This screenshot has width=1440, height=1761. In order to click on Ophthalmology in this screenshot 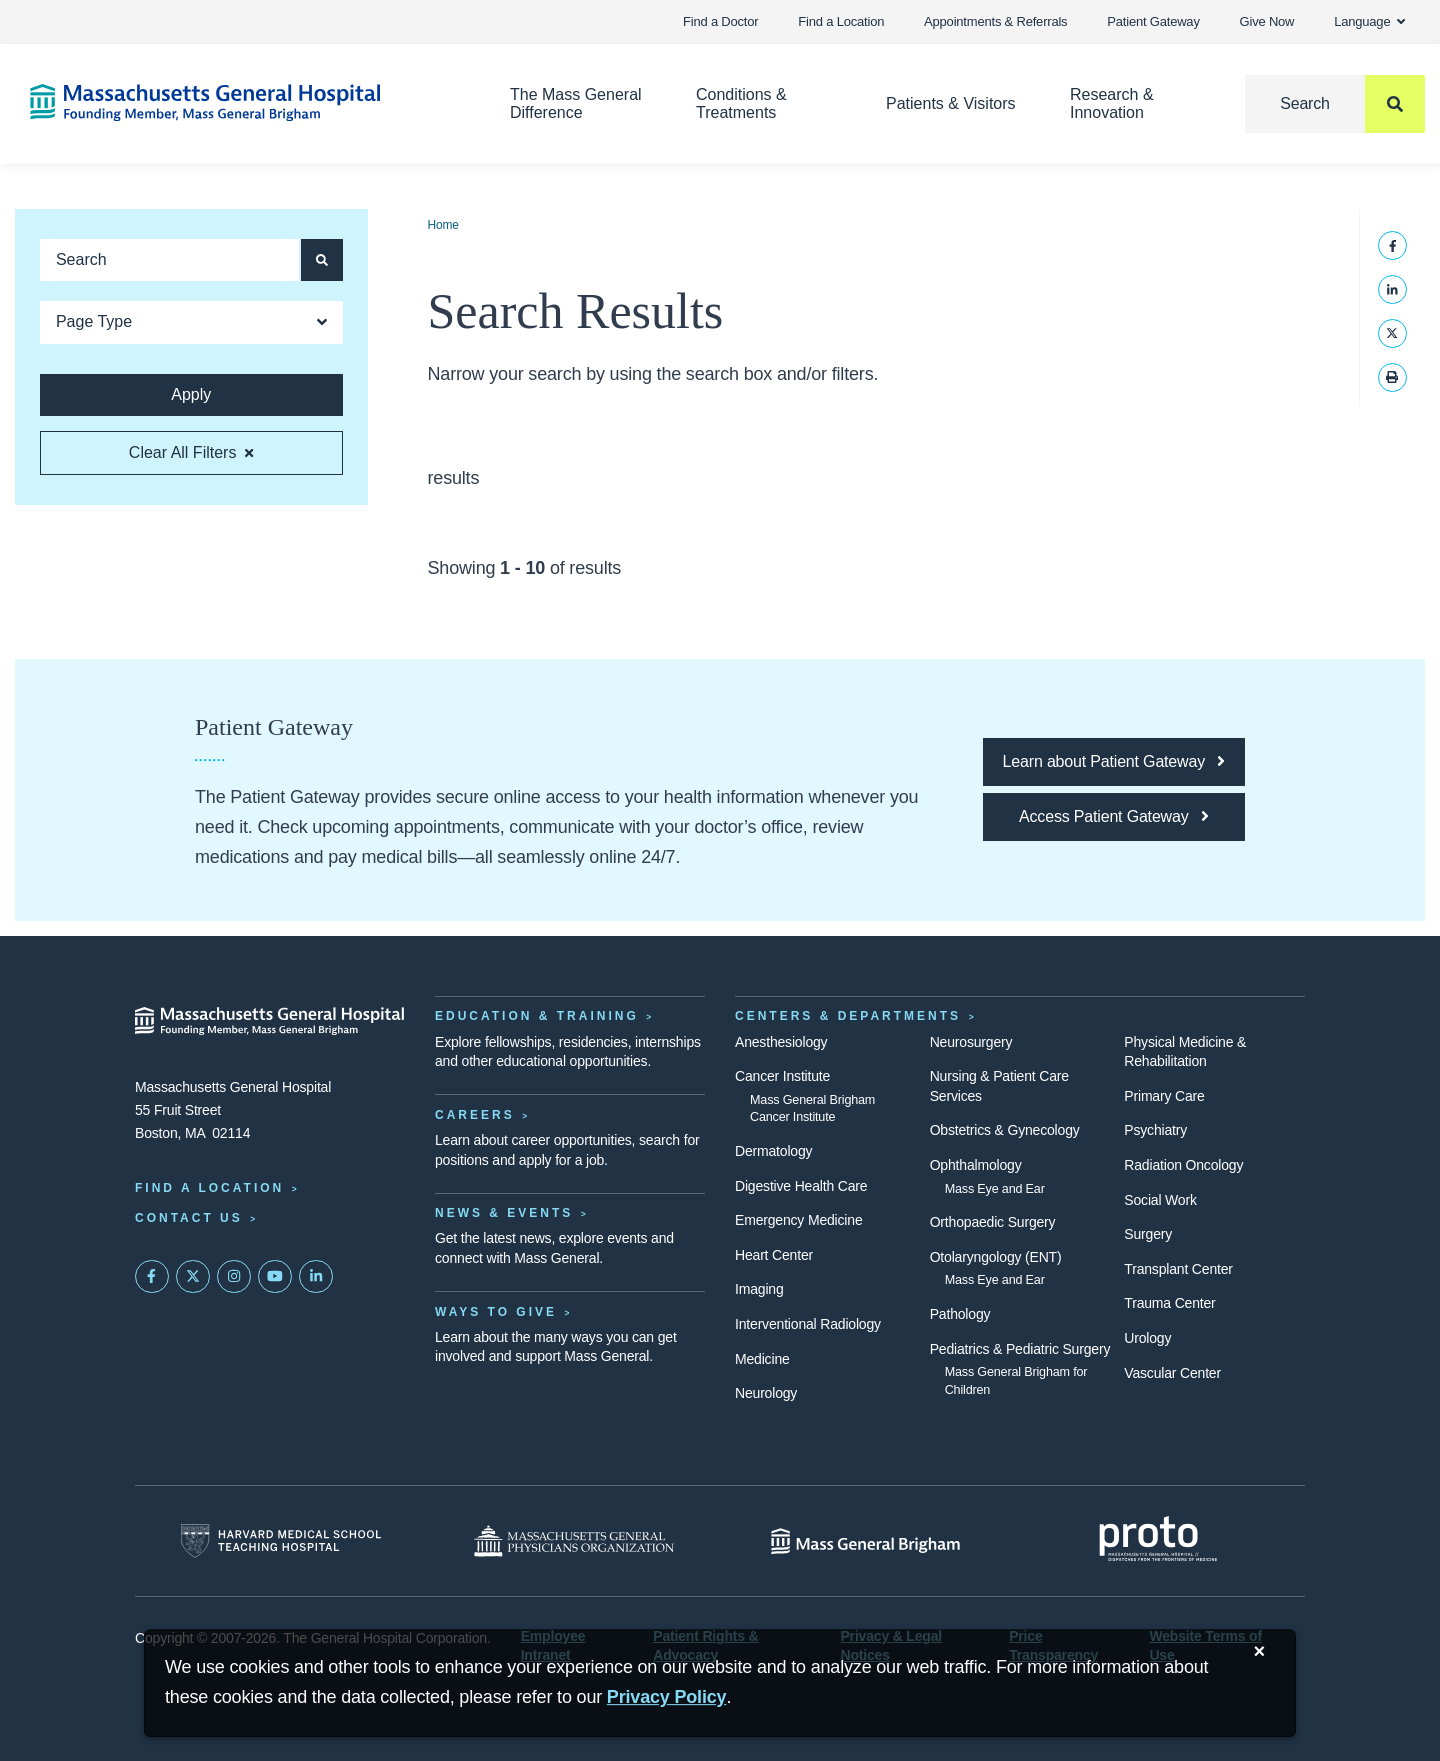, I will do `click(976, 1165)`.